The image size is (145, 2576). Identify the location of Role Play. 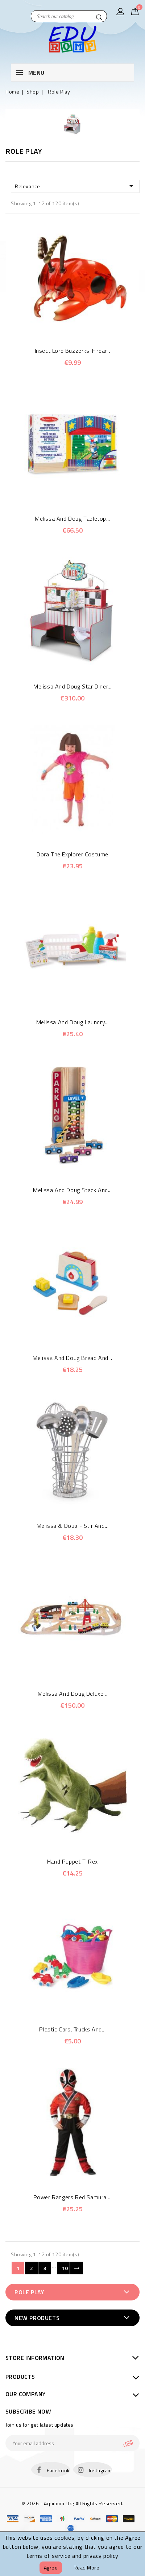
(29, 2292).